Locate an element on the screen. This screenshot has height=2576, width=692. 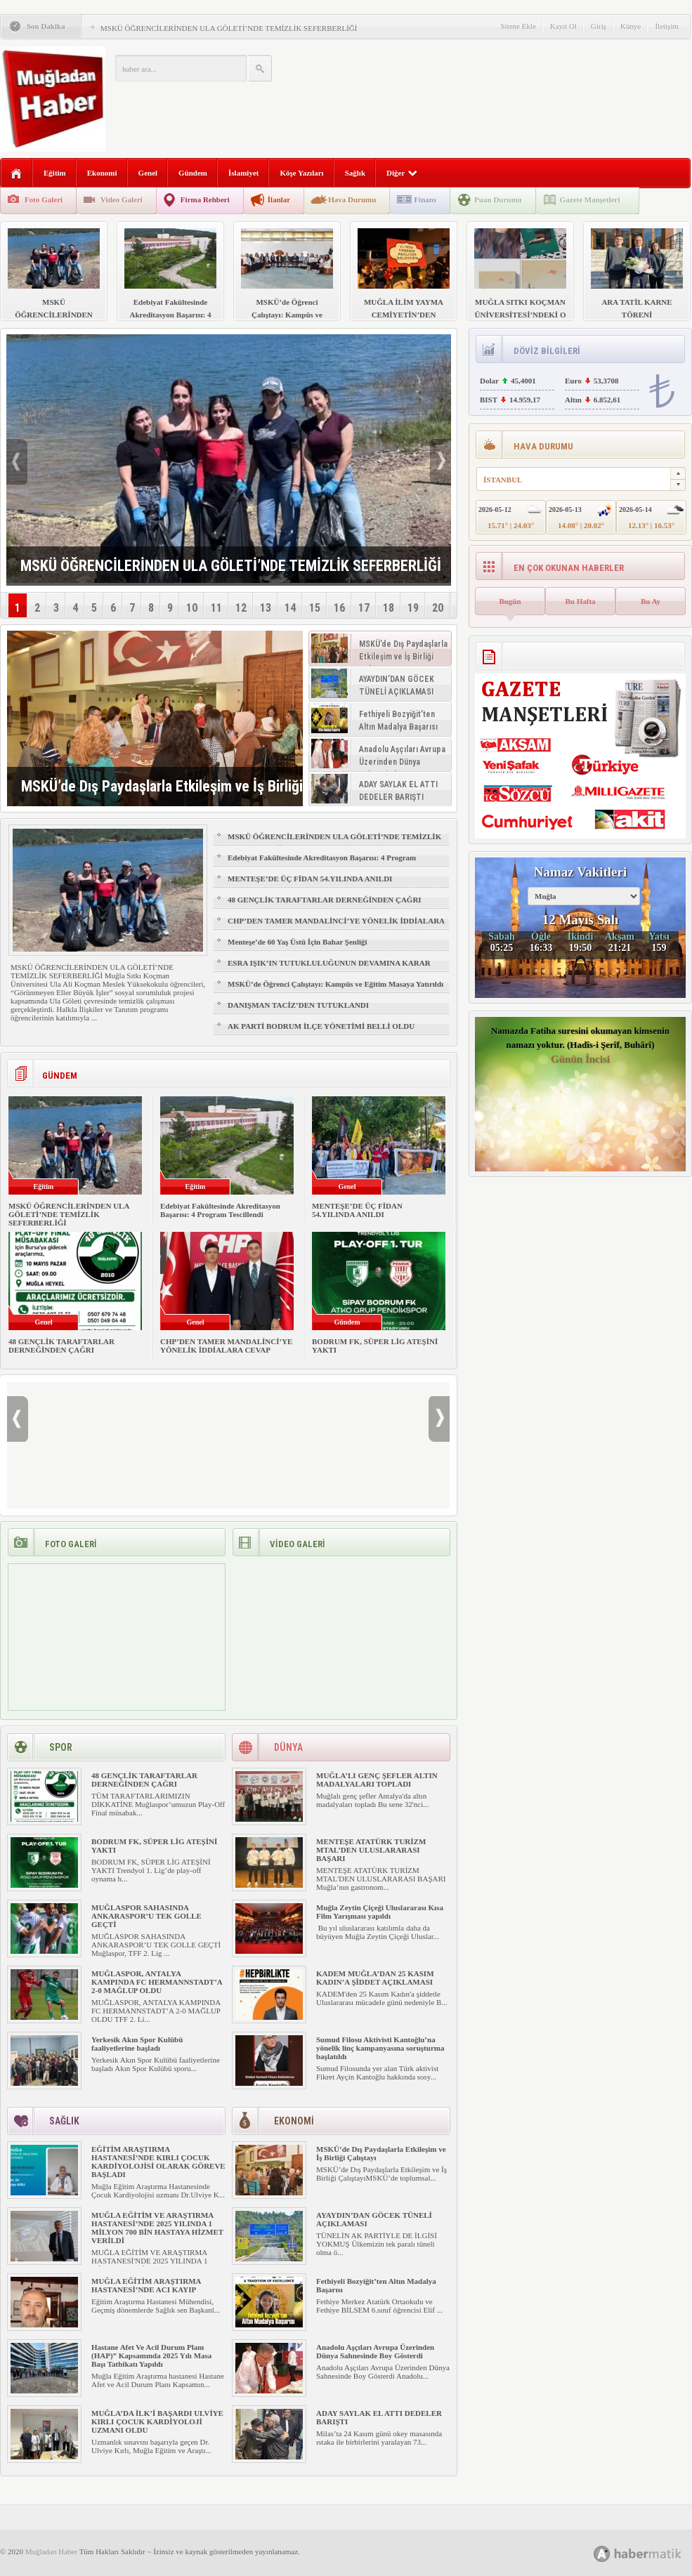
13 is located at coordinates (265, 608).